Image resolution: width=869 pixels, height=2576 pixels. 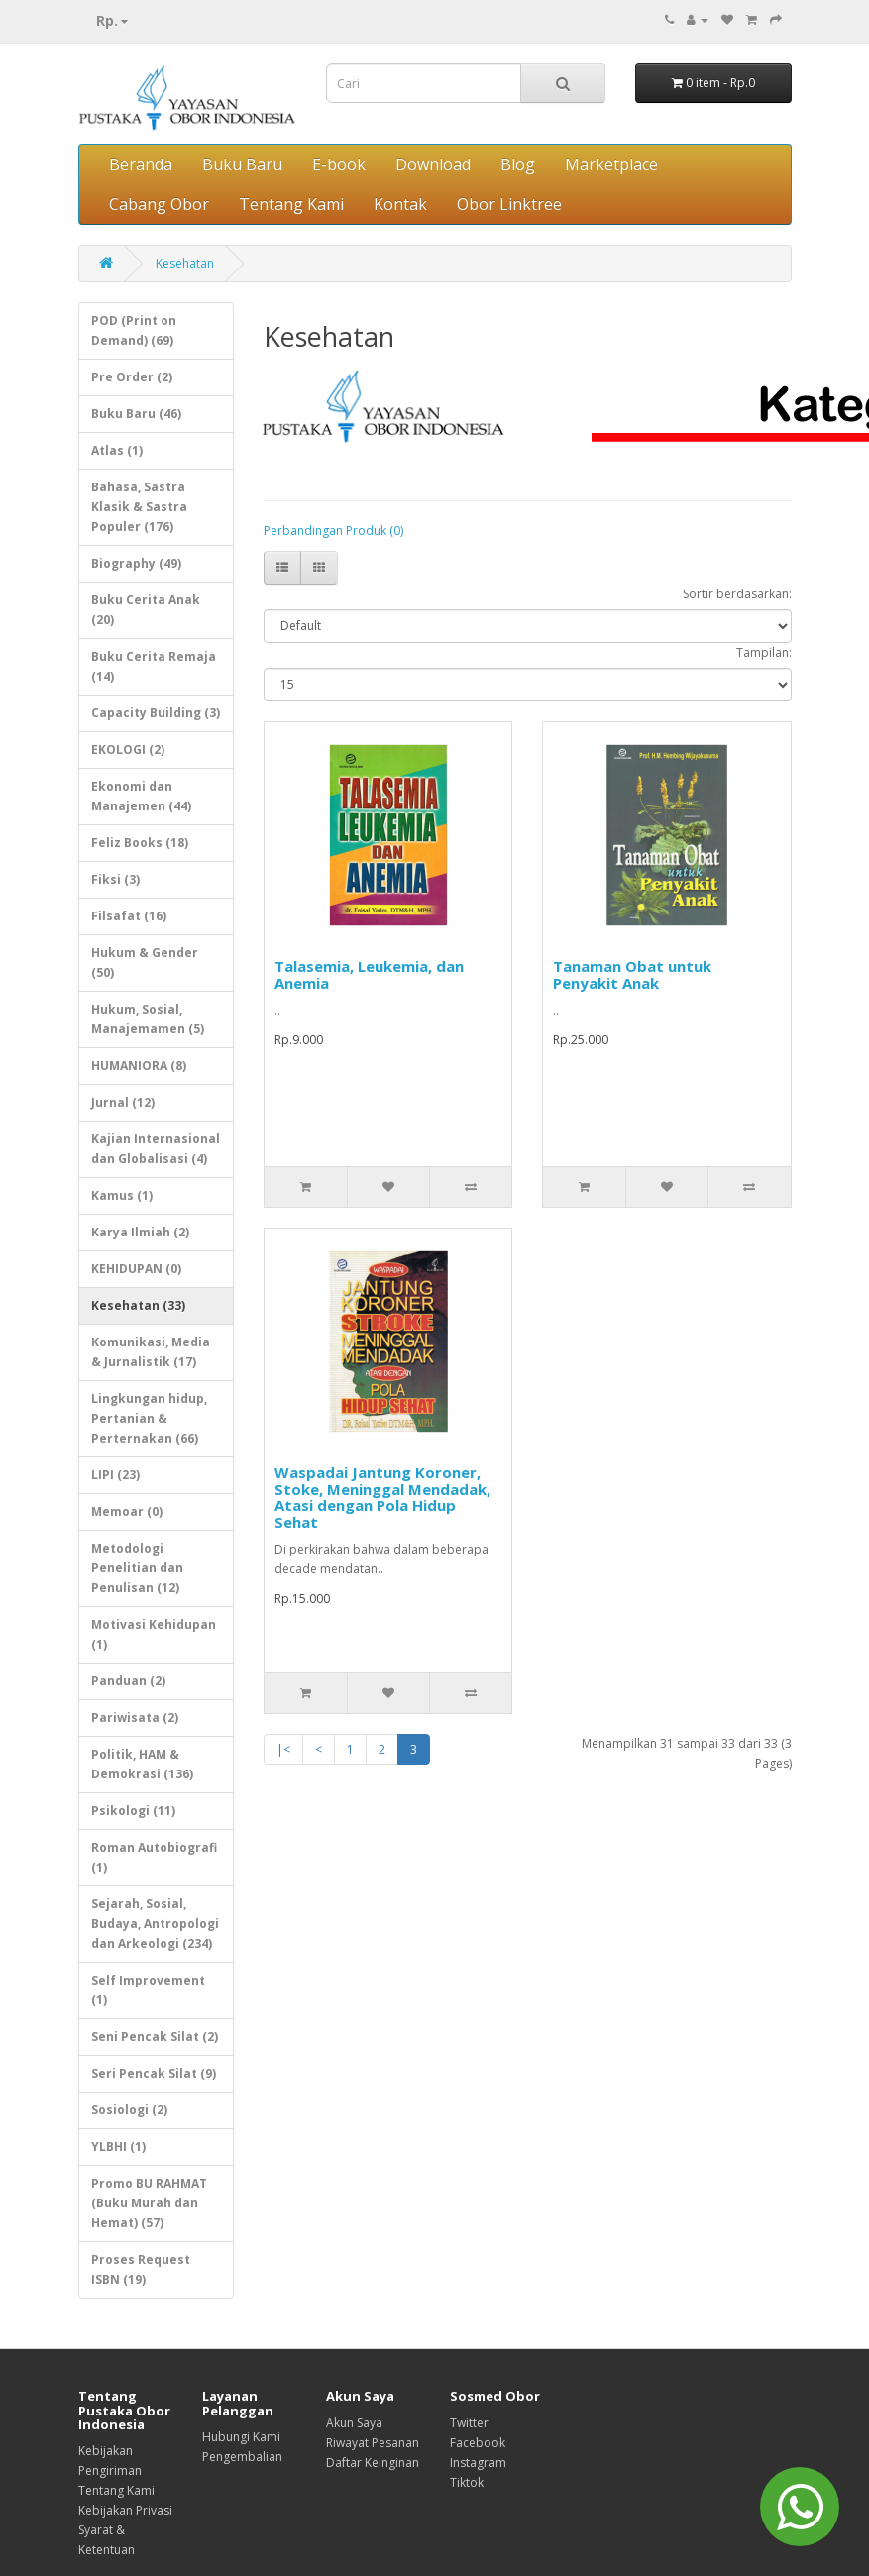 I want to click on Filsafat (16), so click(x=128, y=916).